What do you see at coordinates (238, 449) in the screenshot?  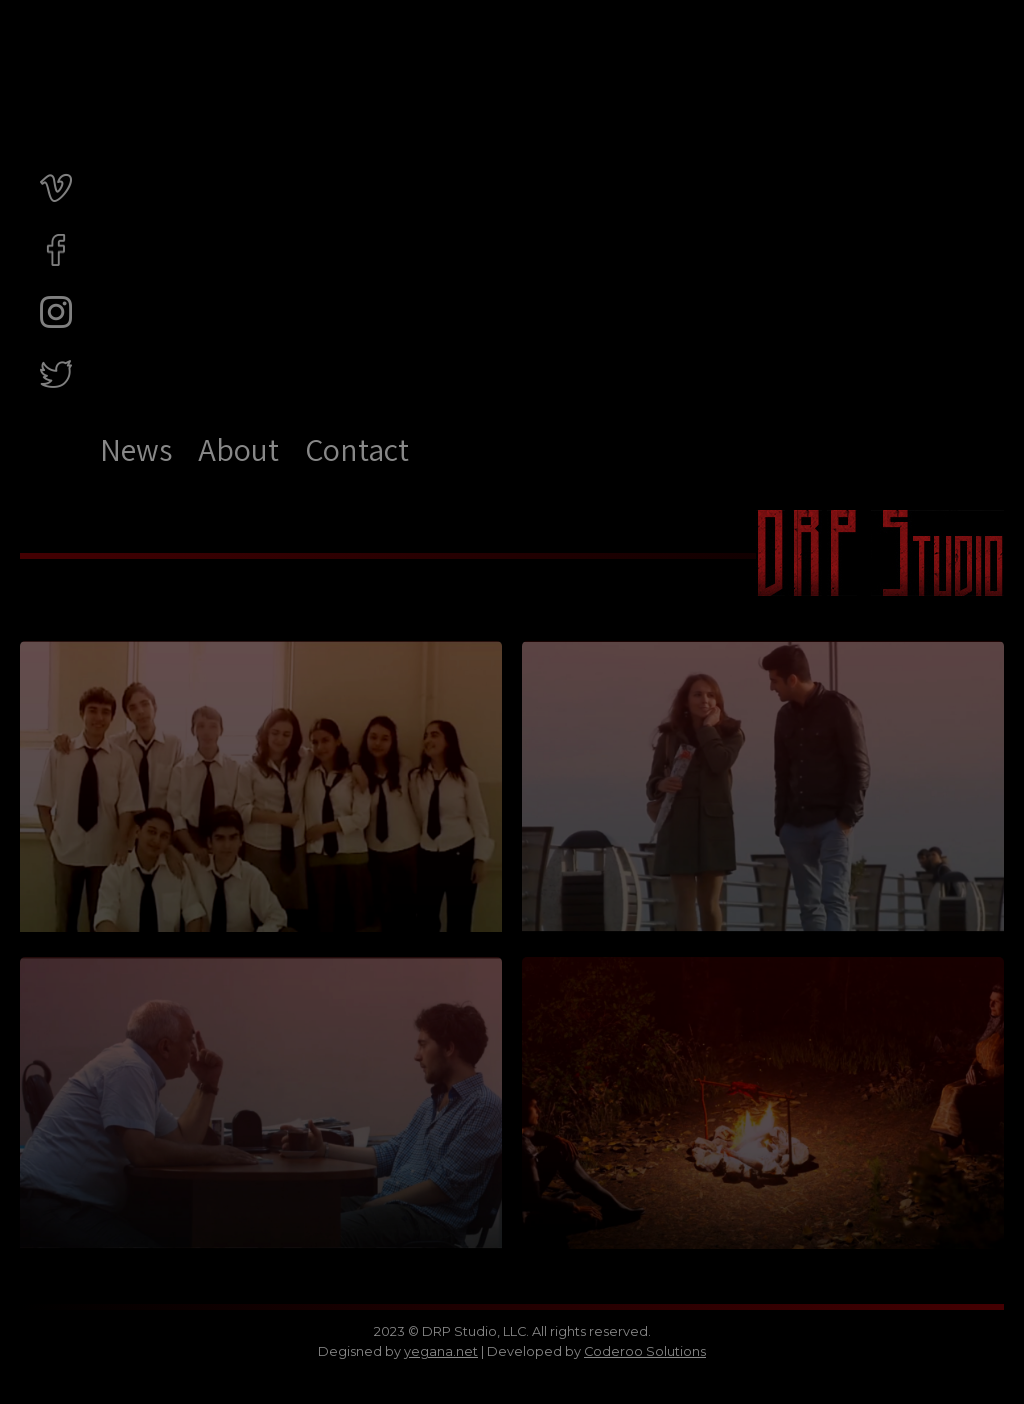 I see `About` at bounding box center [238, 449].